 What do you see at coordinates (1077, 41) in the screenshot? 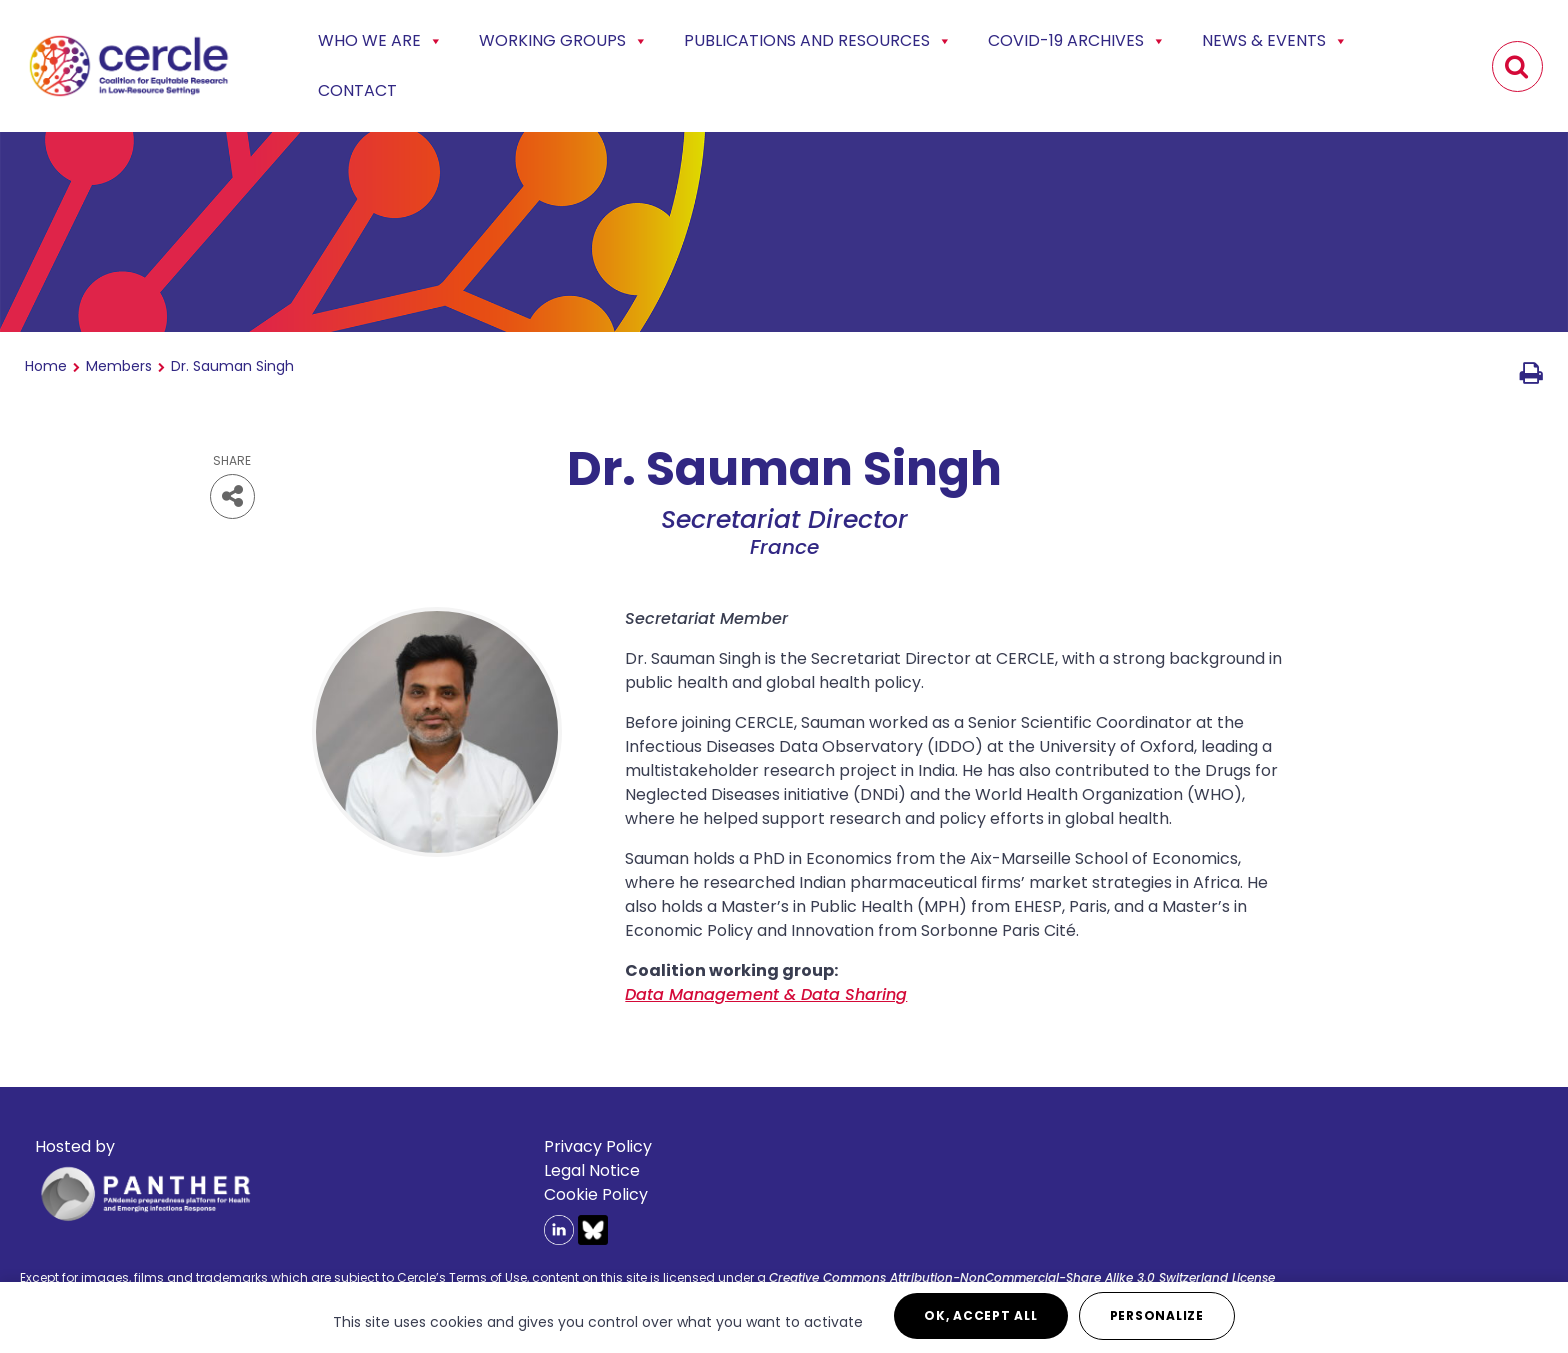
I see `COVID-19 Archives` at bounding box center [1077, 41].